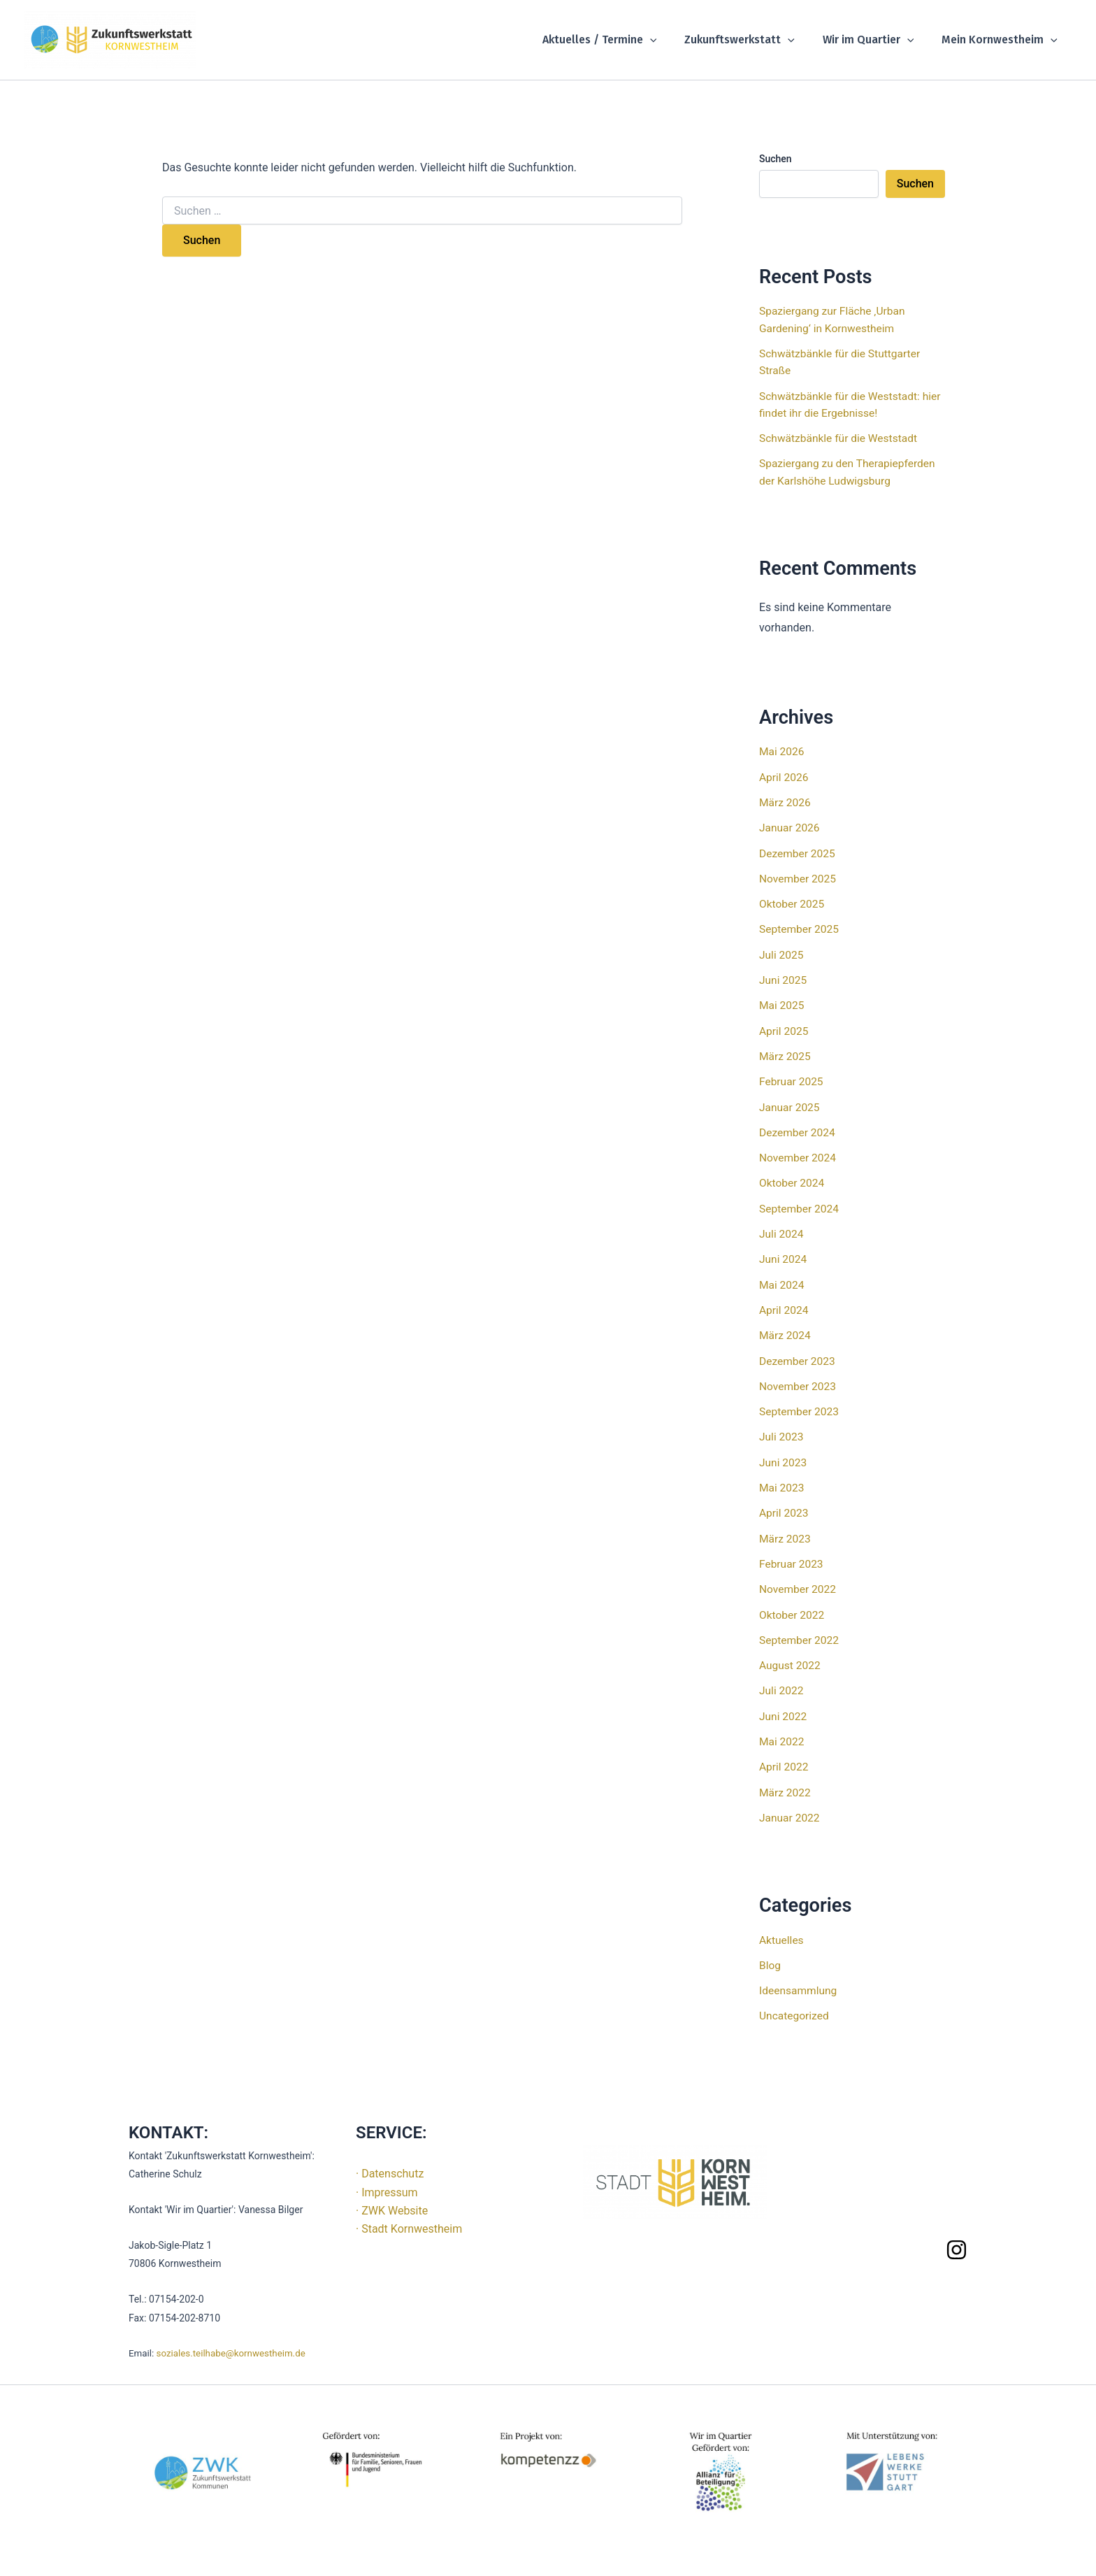  Describe the element at coordinates (1002, 39) in the screenshot. I see `Mein Kornwestheim` at that location.